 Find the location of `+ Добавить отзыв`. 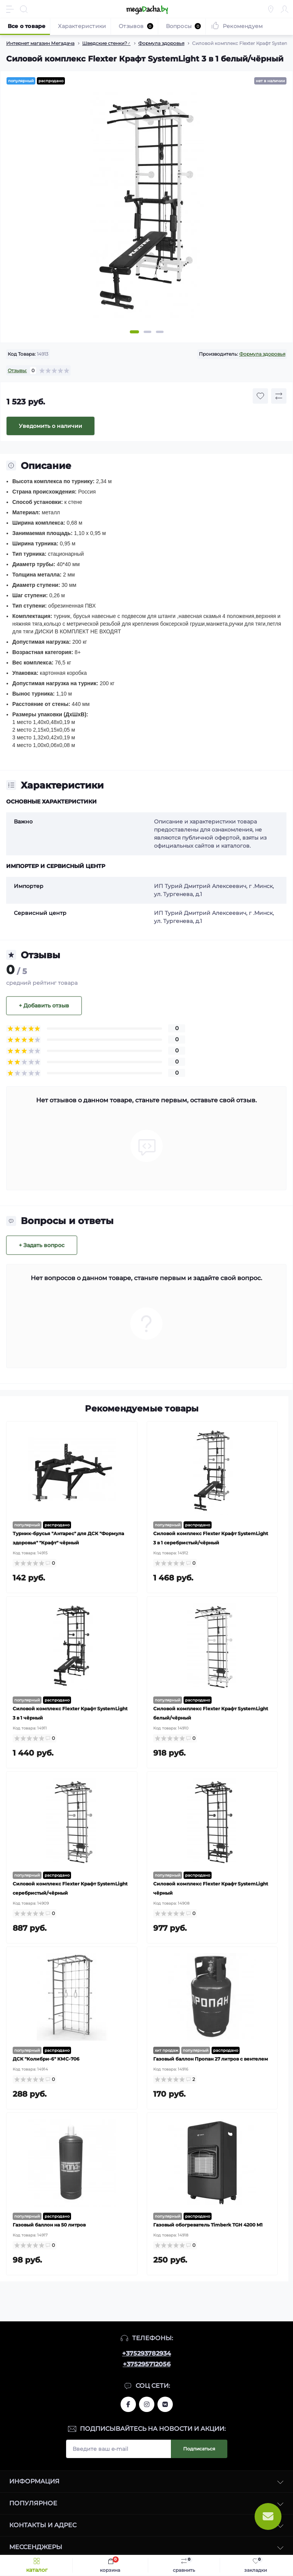

+ Добавить отзыв is located at coordinates (44, 1005).